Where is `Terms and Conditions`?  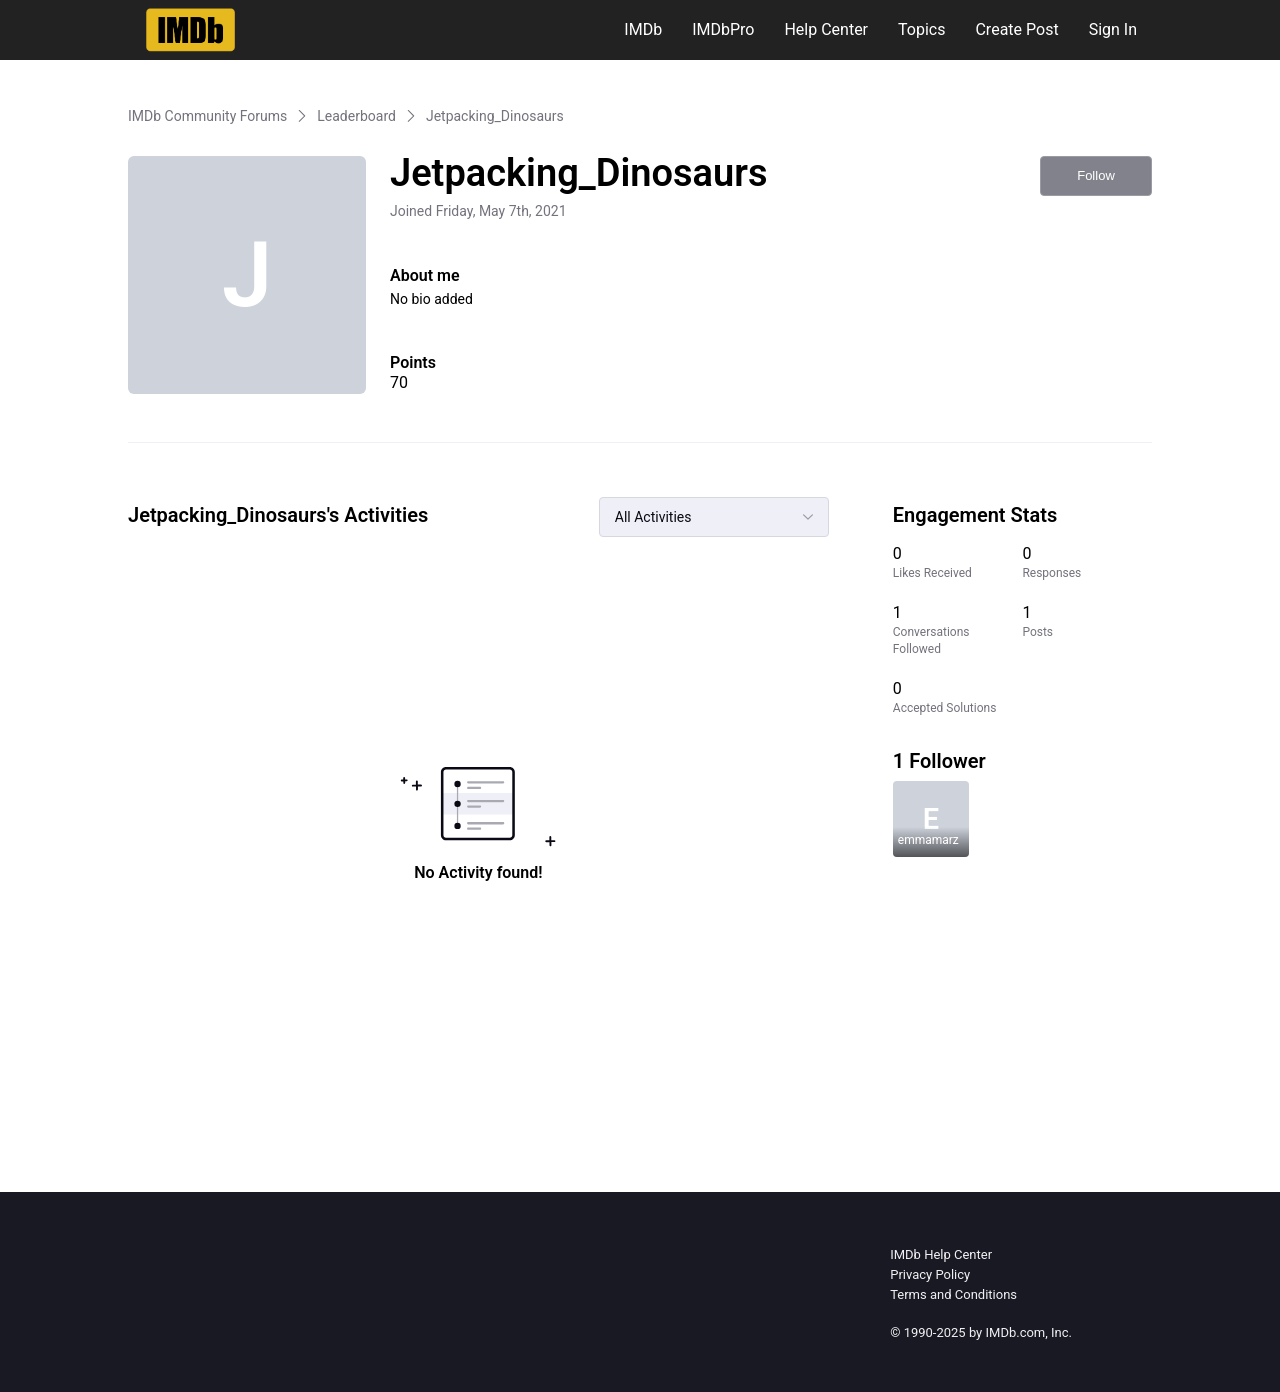
Terms and Conditions is located at coordinates (953, 1294).